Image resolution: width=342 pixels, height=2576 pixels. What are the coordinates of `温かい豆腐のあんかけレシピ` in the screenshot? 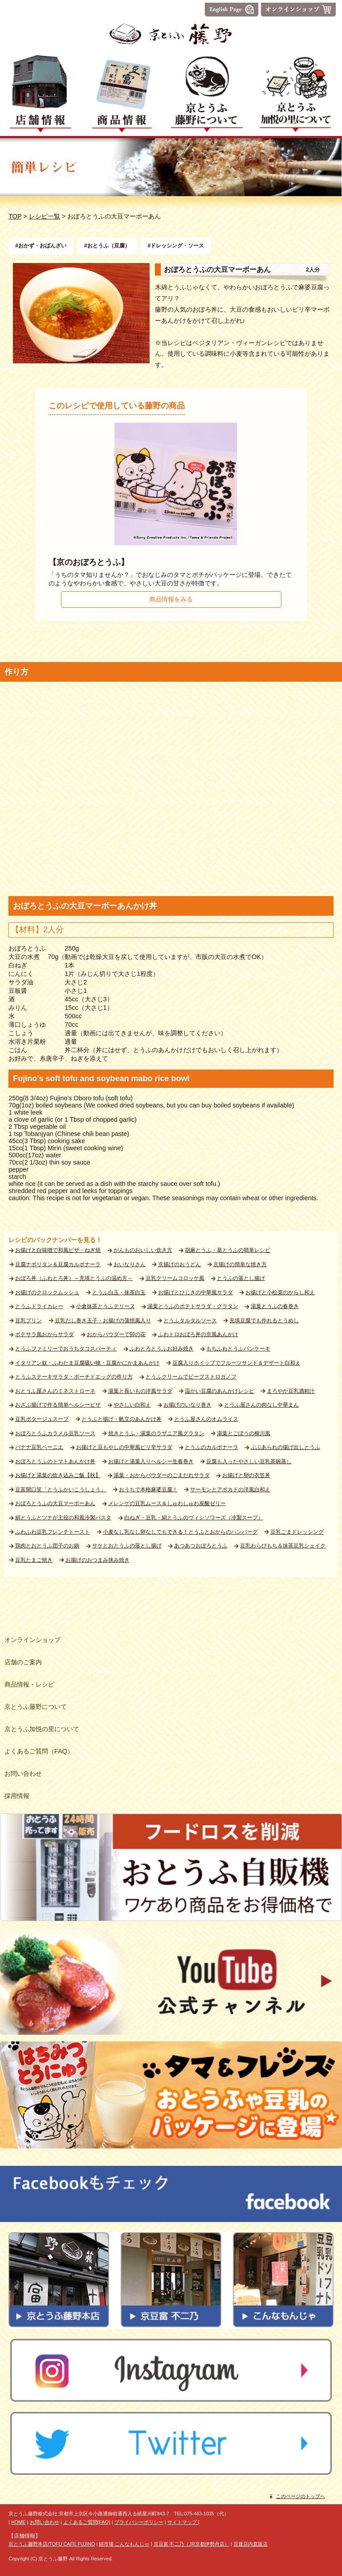 It's located at (219, 1391).